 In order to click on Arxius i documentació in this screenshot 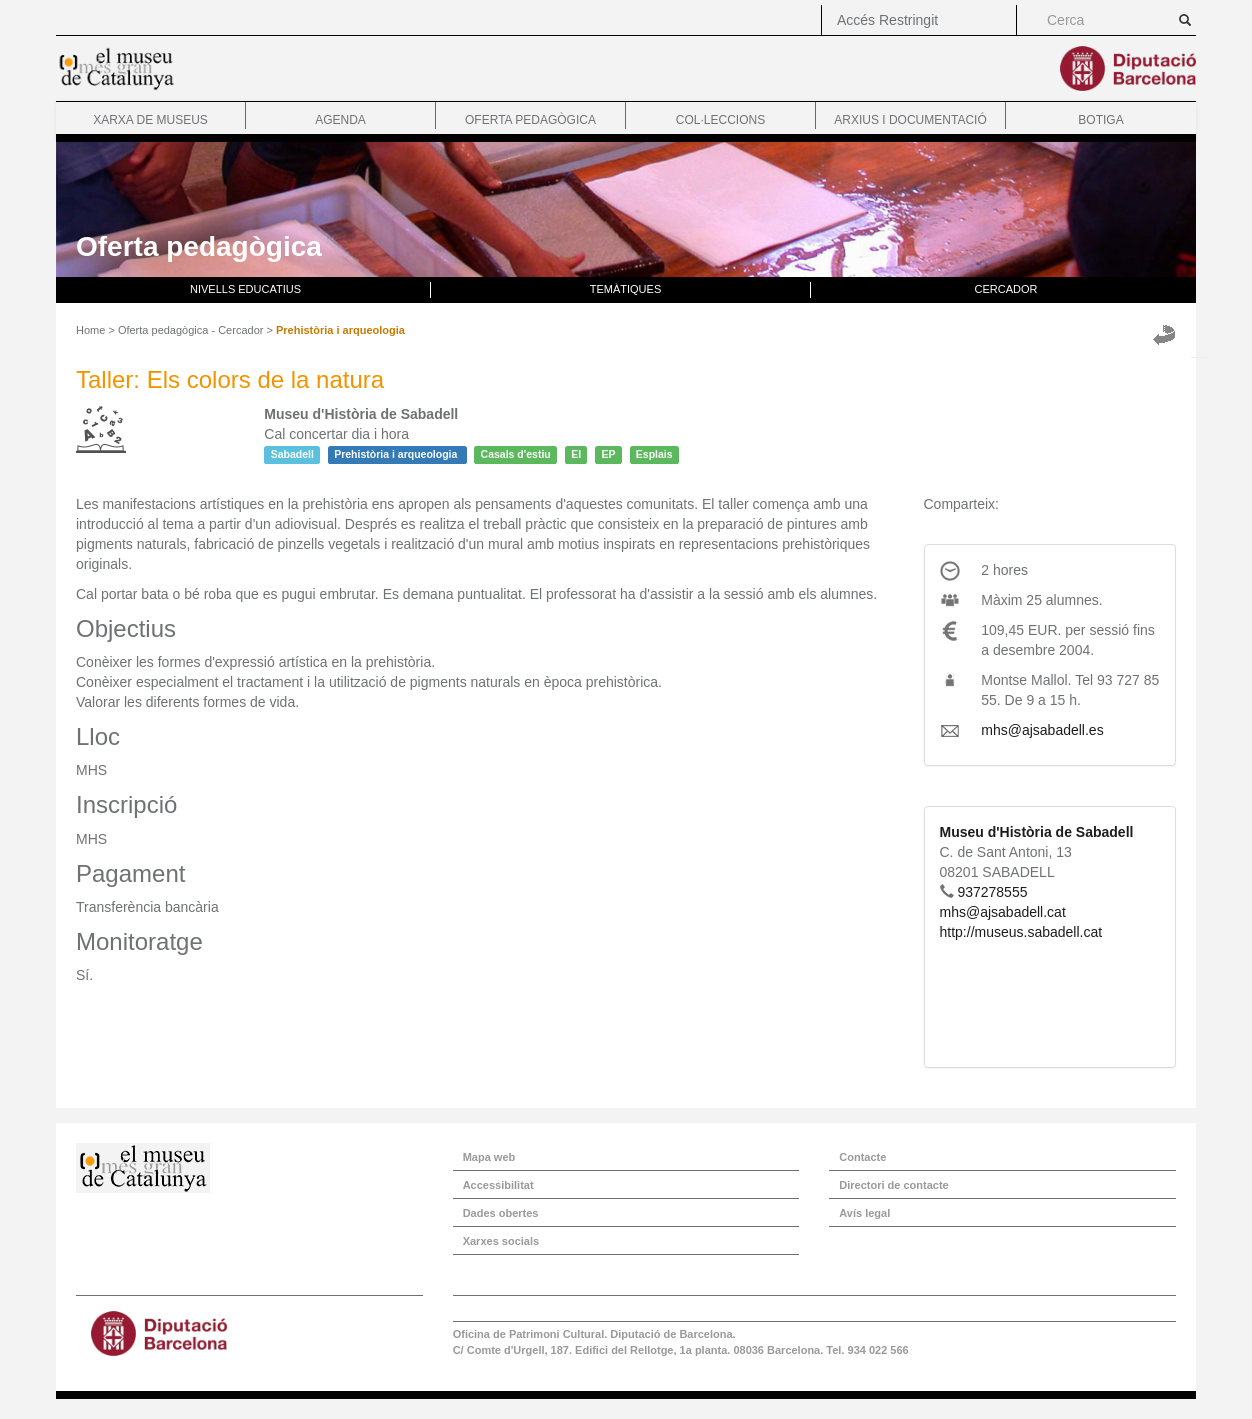, I will do `click(910, 120)`.